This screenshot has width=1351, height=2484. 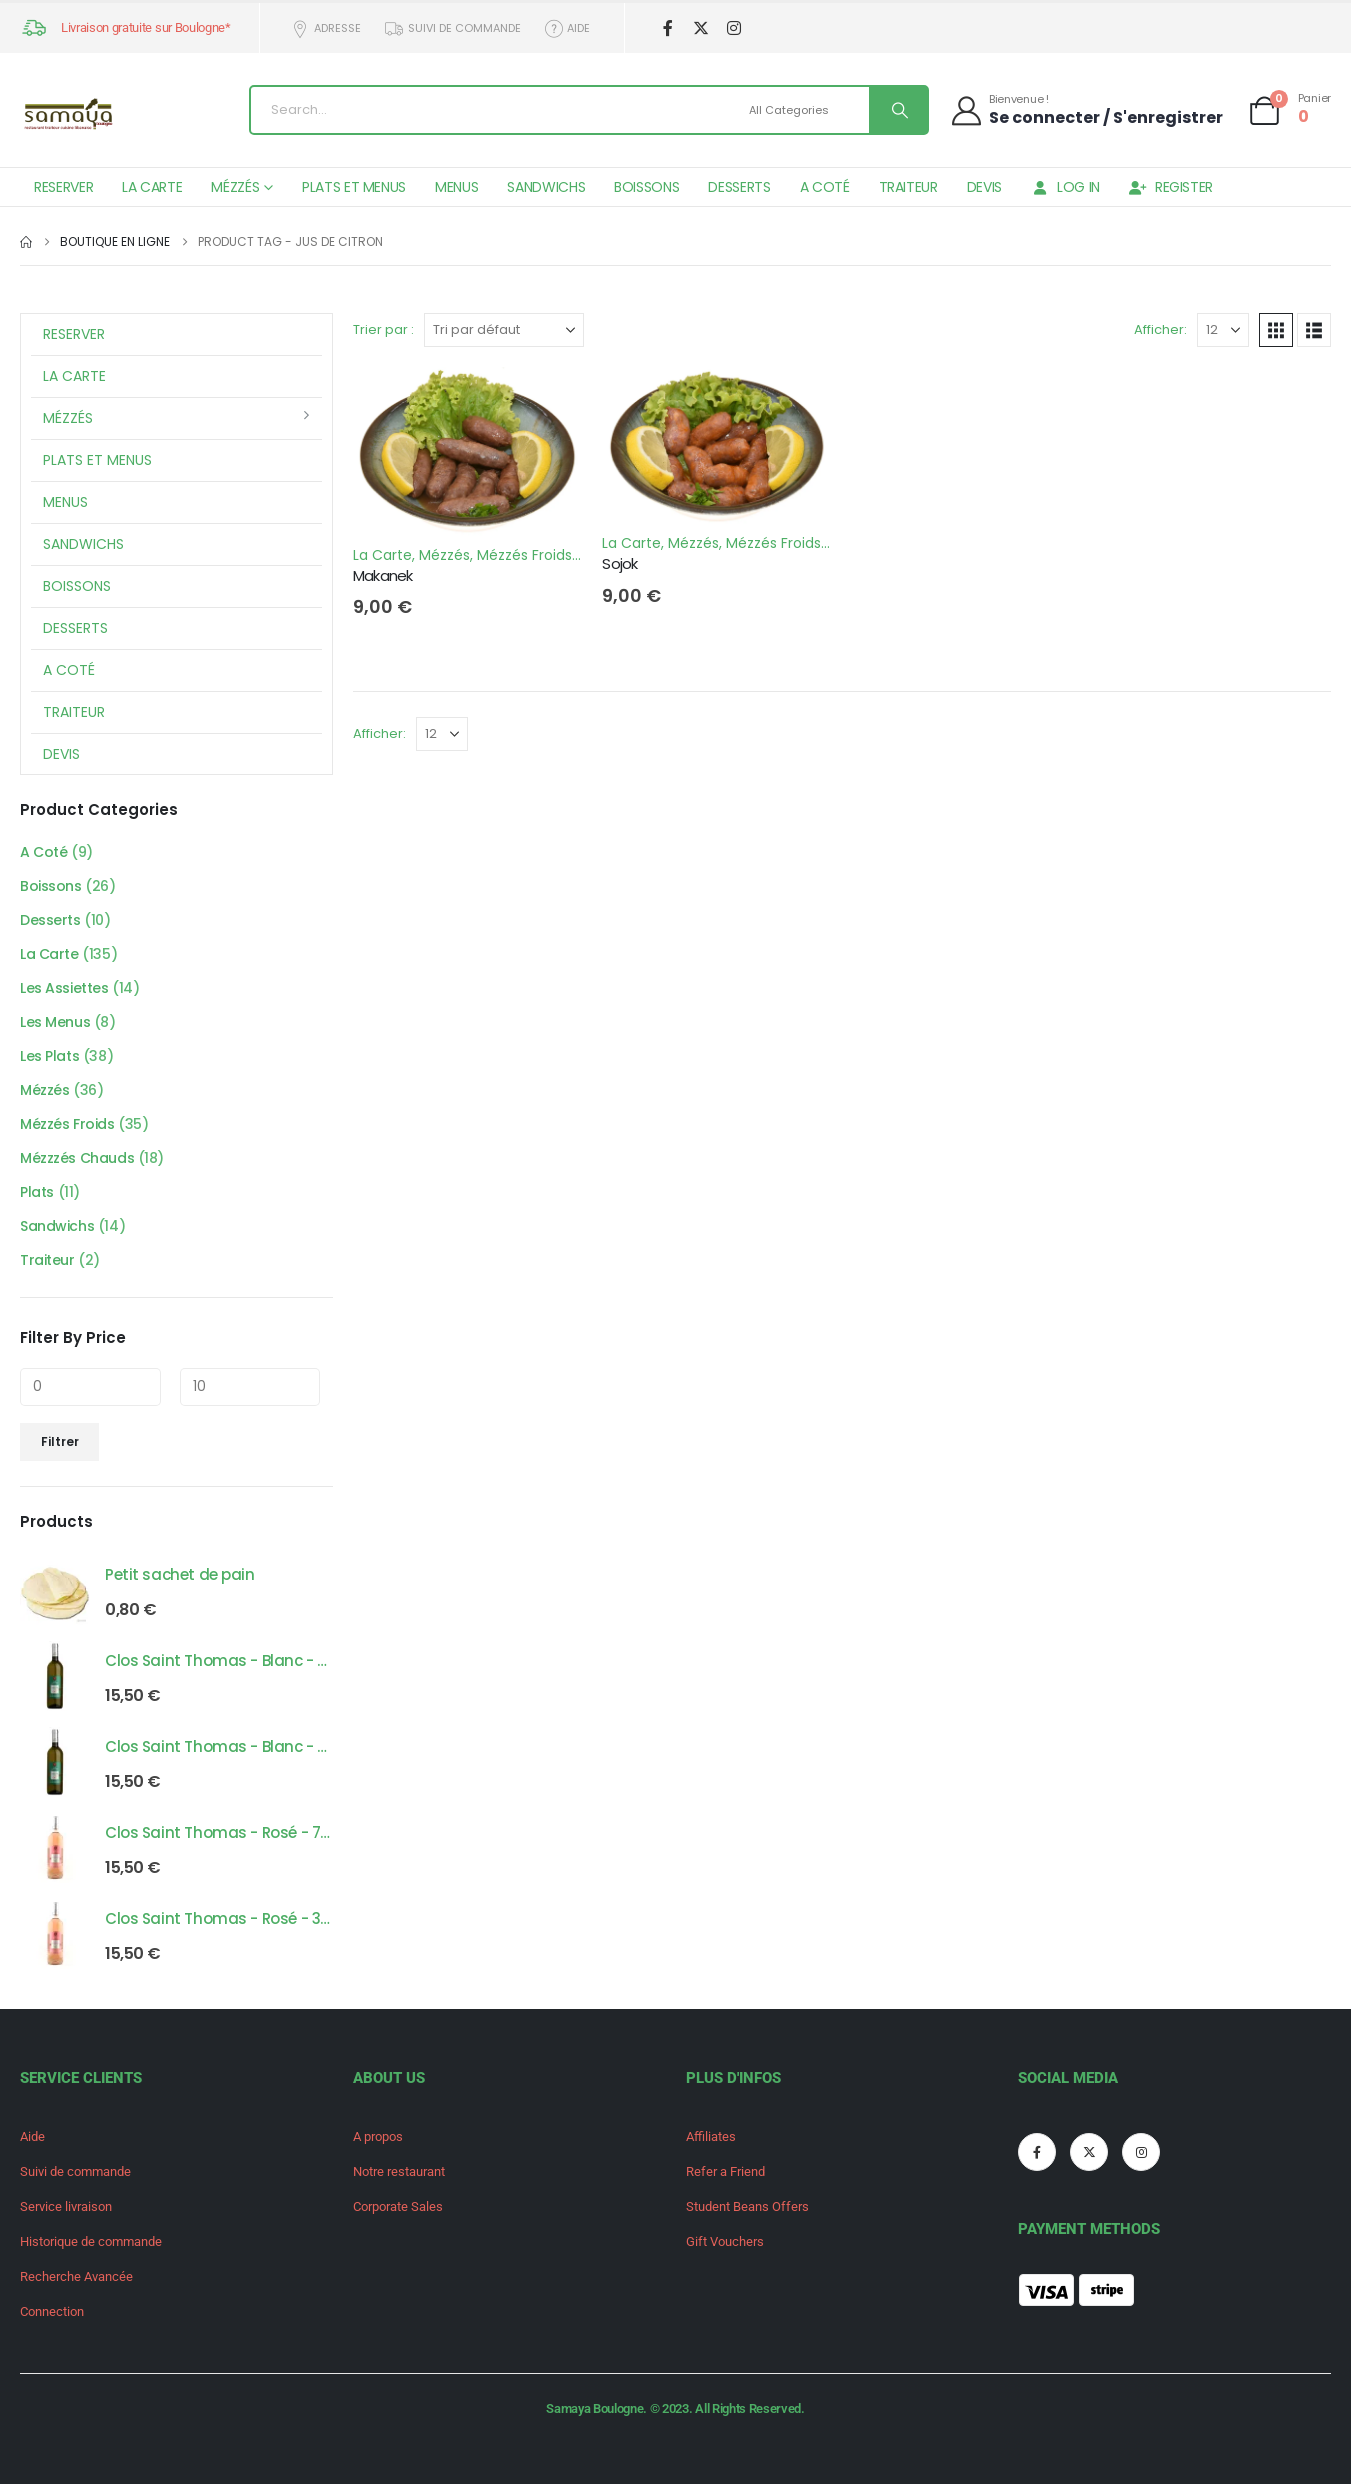 What do you see at coordinates (646, 187) in the screenshot?
I see `Boissons` at bounding box center [646, 187].